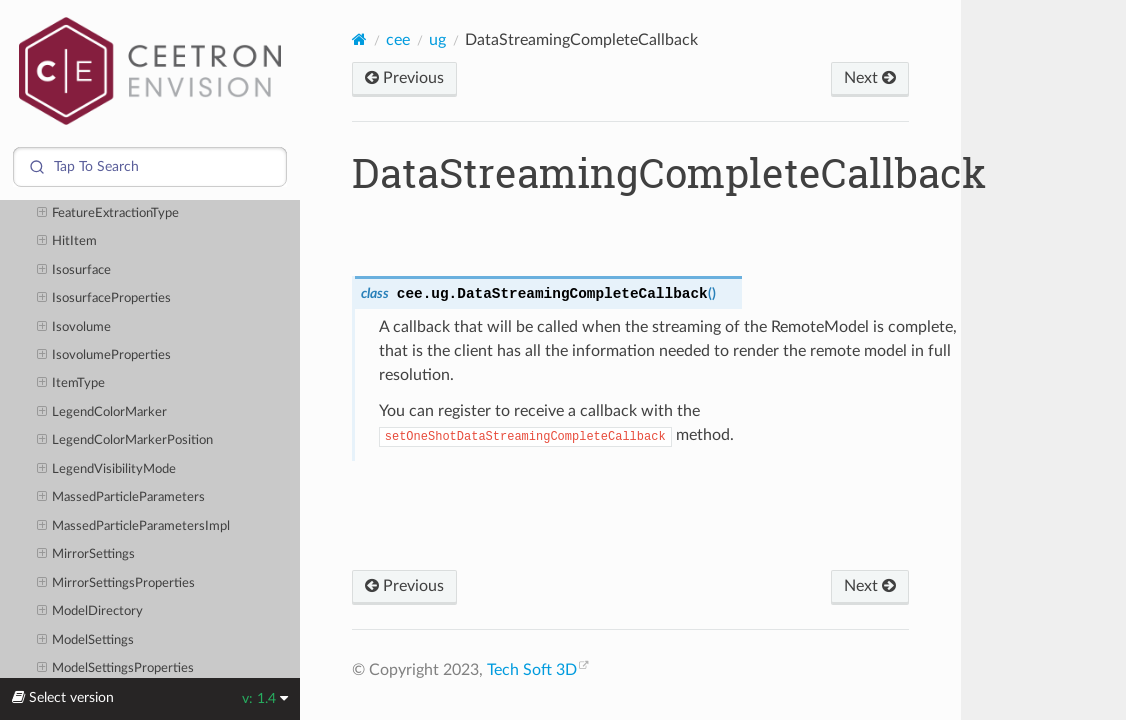  What do you see at coordinates (67, 242) in the screenshot?
I see `HitItem` at bounding box center [67, 242].